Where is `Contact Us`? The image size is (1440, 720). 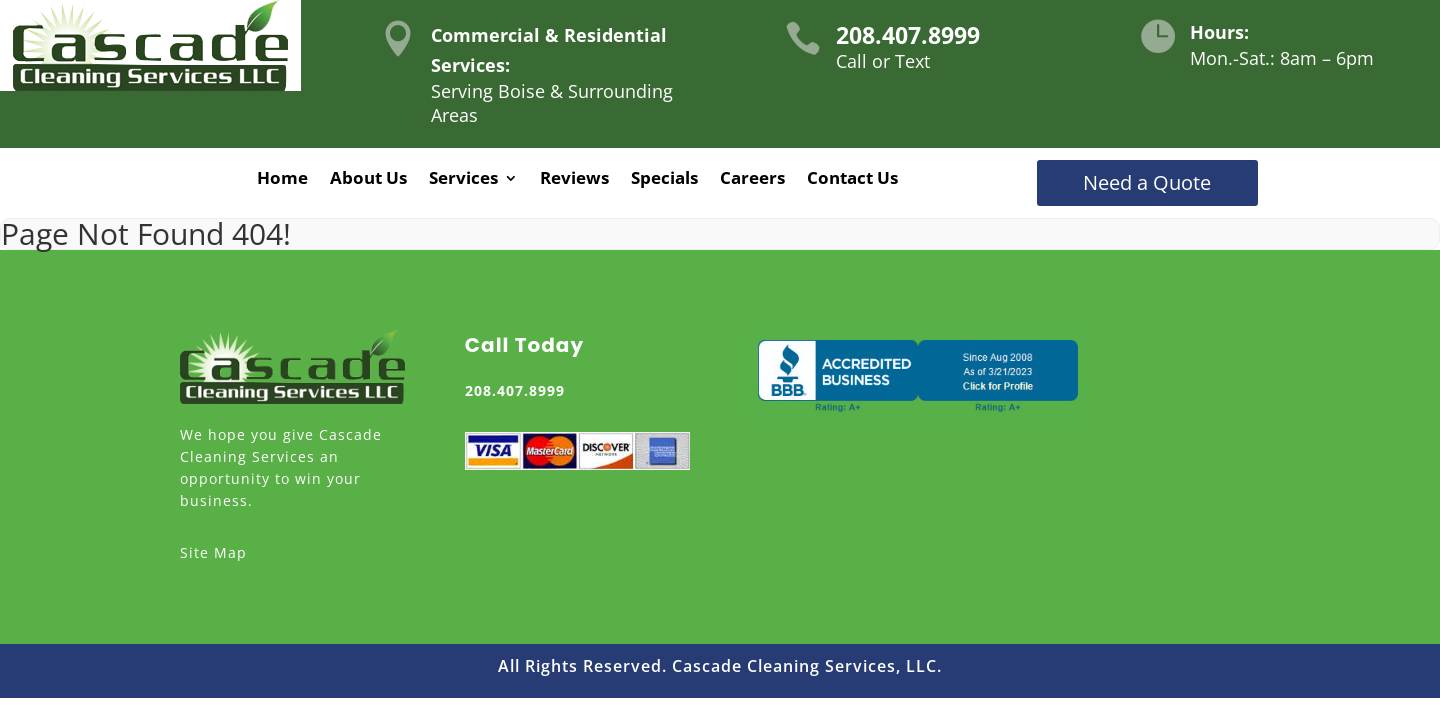 Contact Us is located at coordinates (852, 180).